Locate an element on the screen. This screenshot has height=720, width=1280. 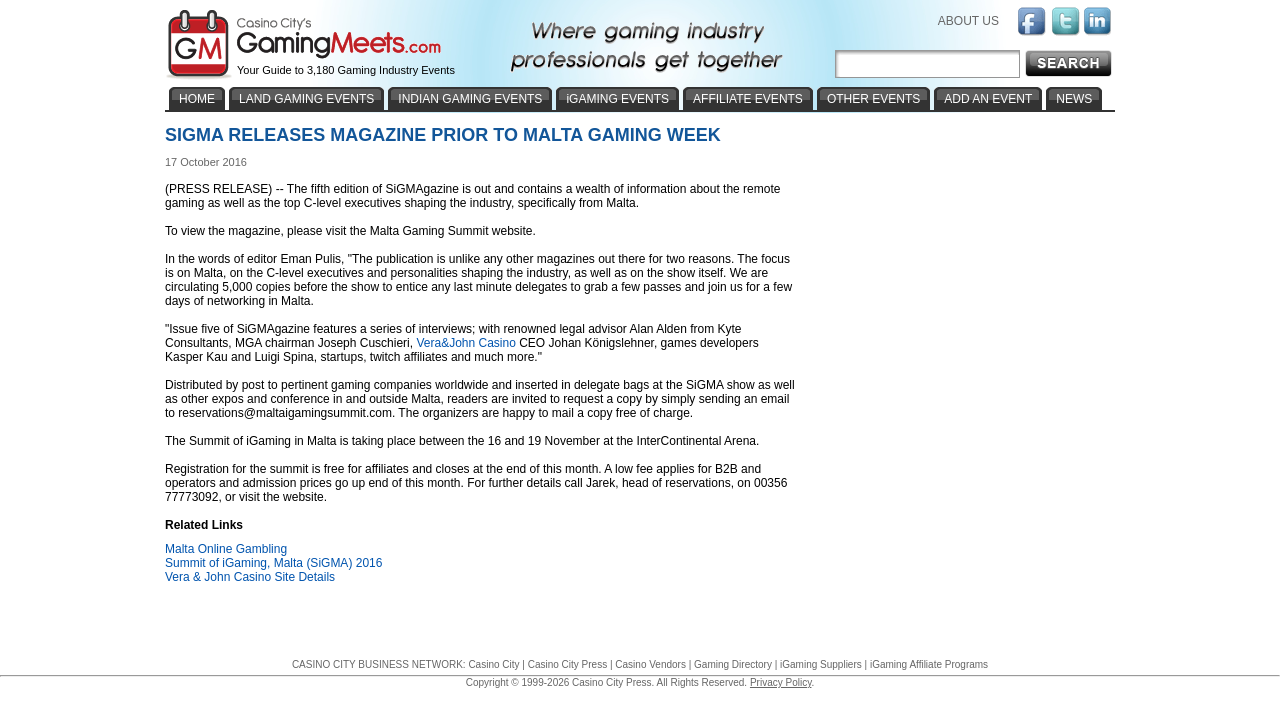
Privacy Policy is located at coordinates (781, 682).